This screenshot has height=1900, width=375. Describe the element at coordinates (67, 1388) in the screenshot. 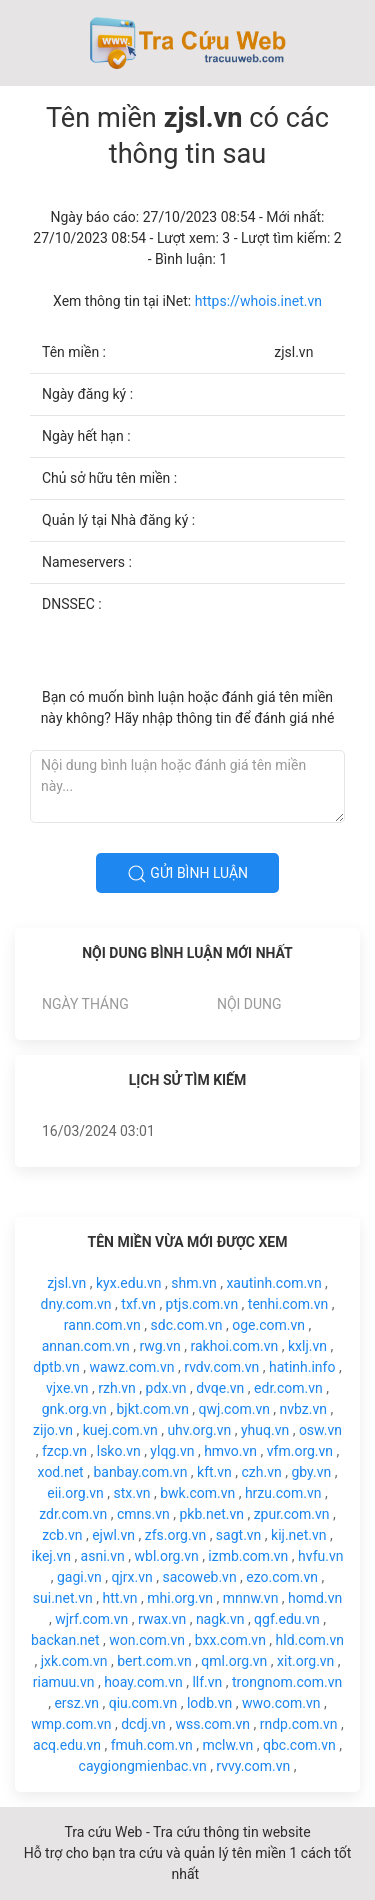

I see `vjxe.vn` at that location.